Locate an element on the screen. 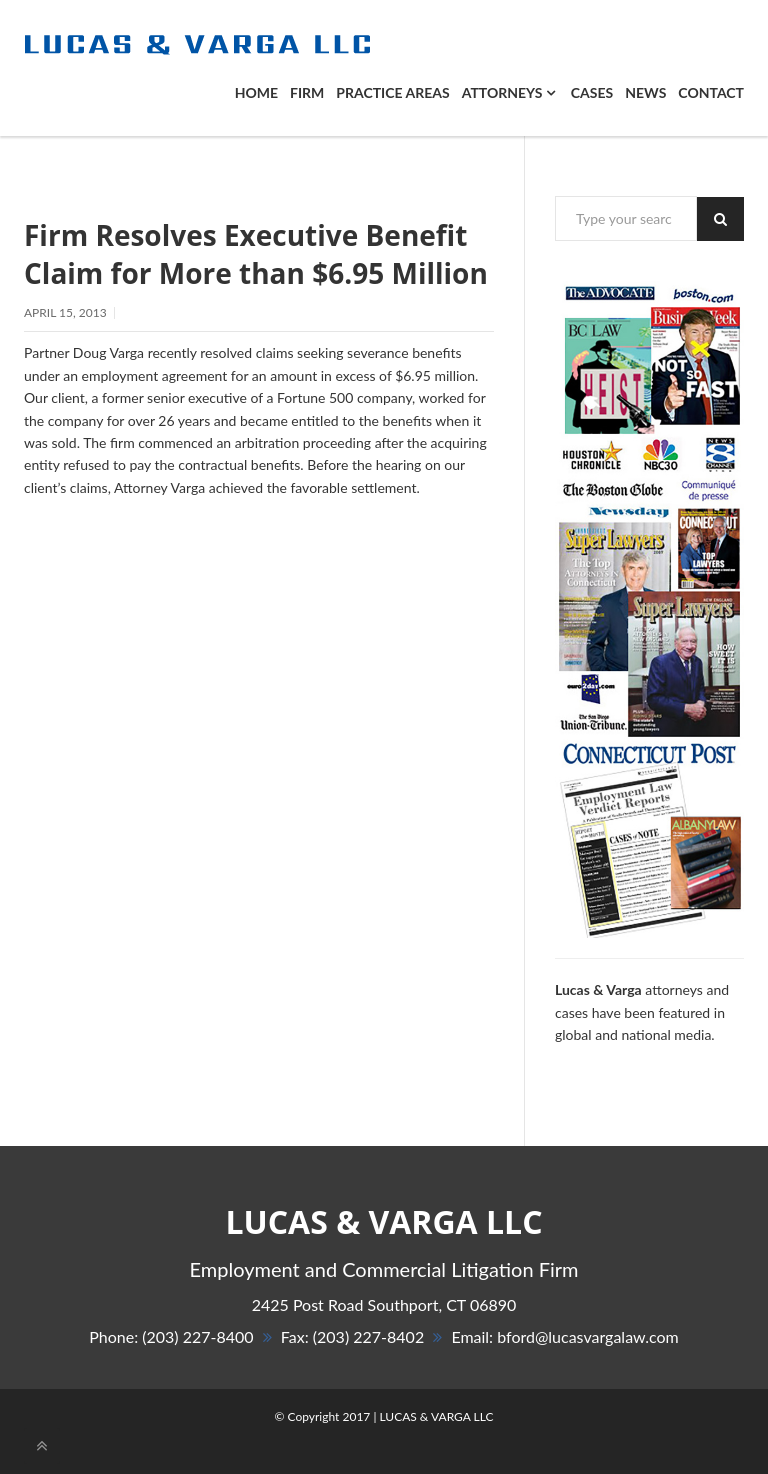  LUCAS & VARGA LLC is located at coordinates (436, 1416).